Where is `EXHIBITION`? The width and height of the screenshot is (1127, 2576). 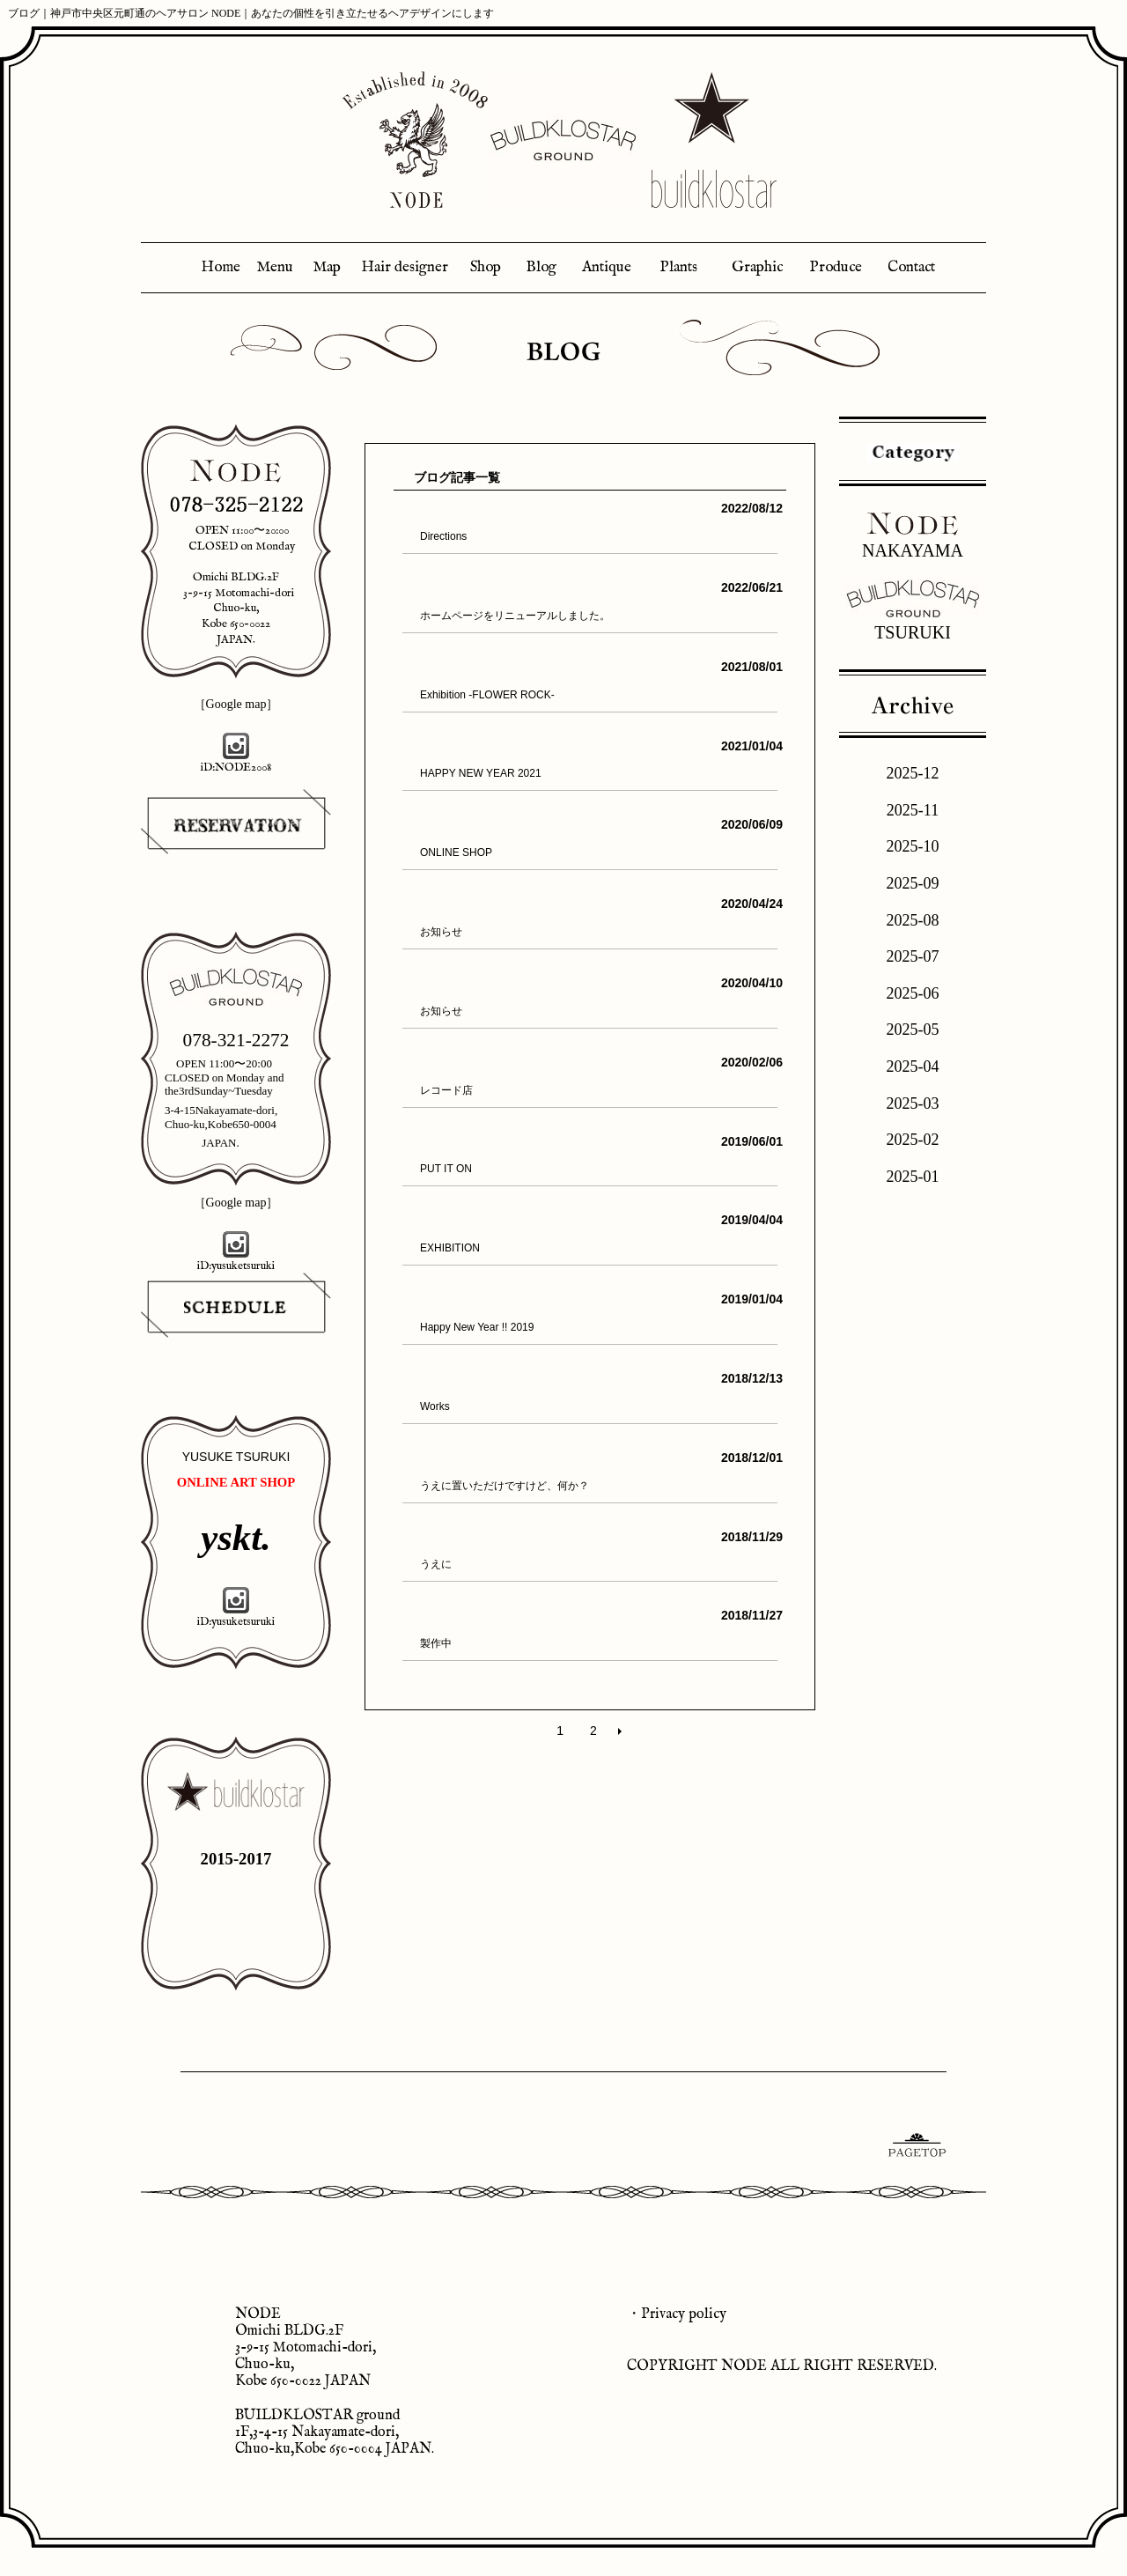
EXHIBITION is located at coordinates (450, 1248).